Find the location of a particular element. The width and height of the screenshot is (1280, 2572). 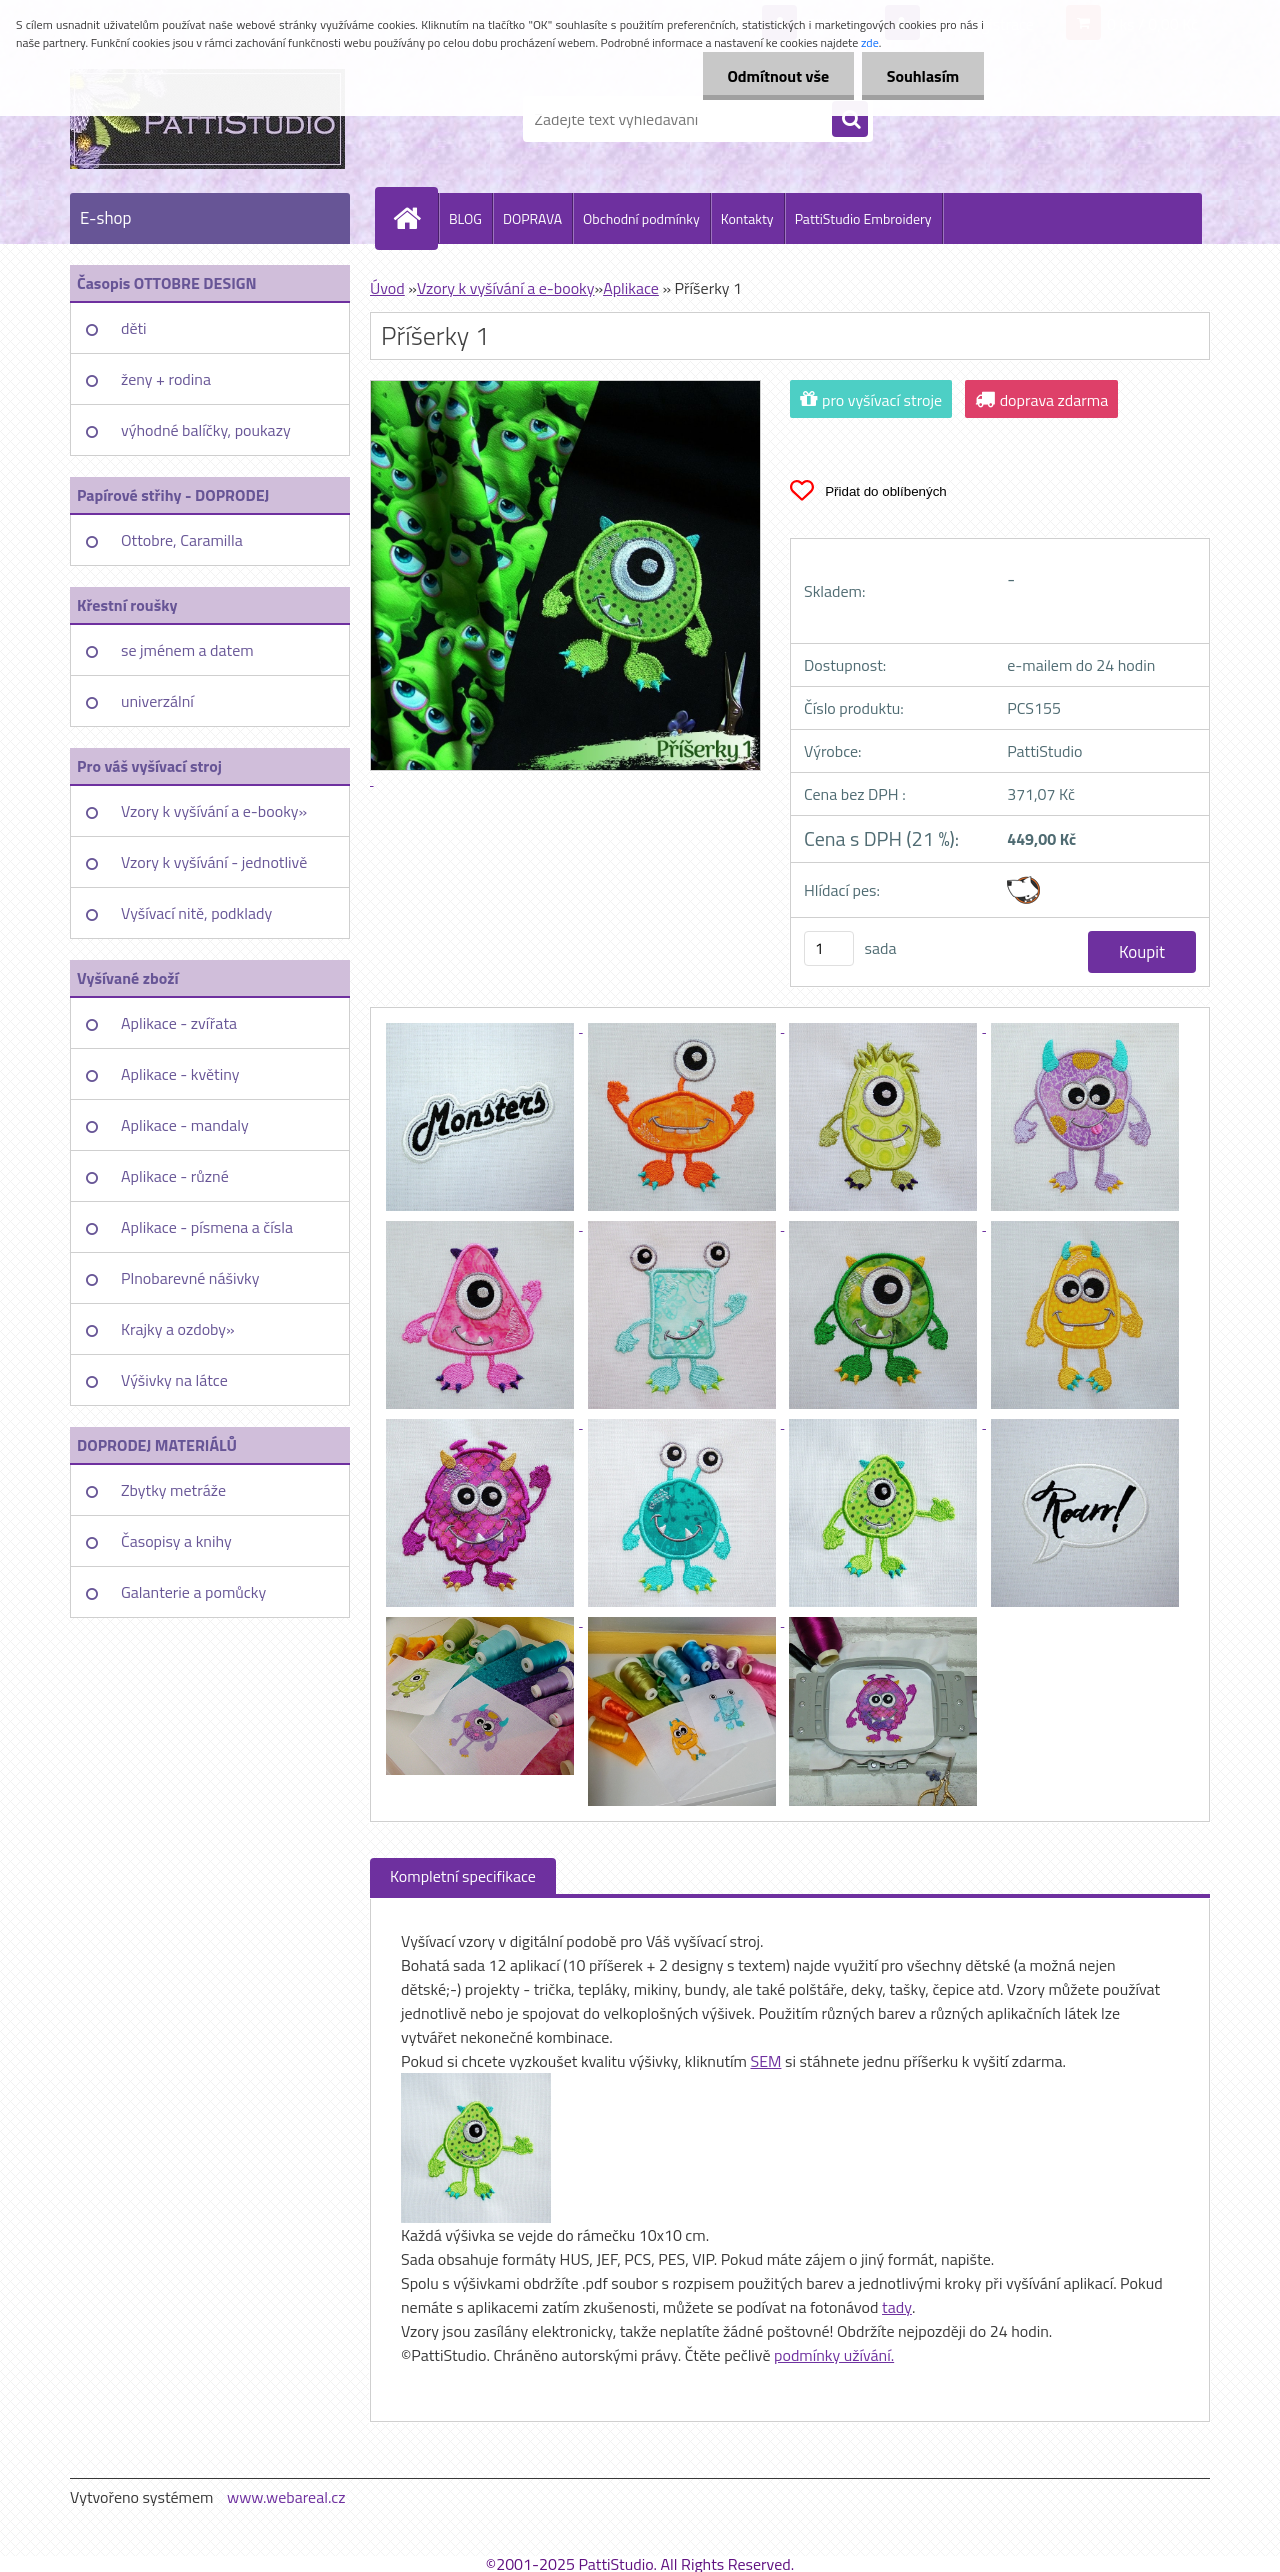

tady is located at coordinates (897, 2307).